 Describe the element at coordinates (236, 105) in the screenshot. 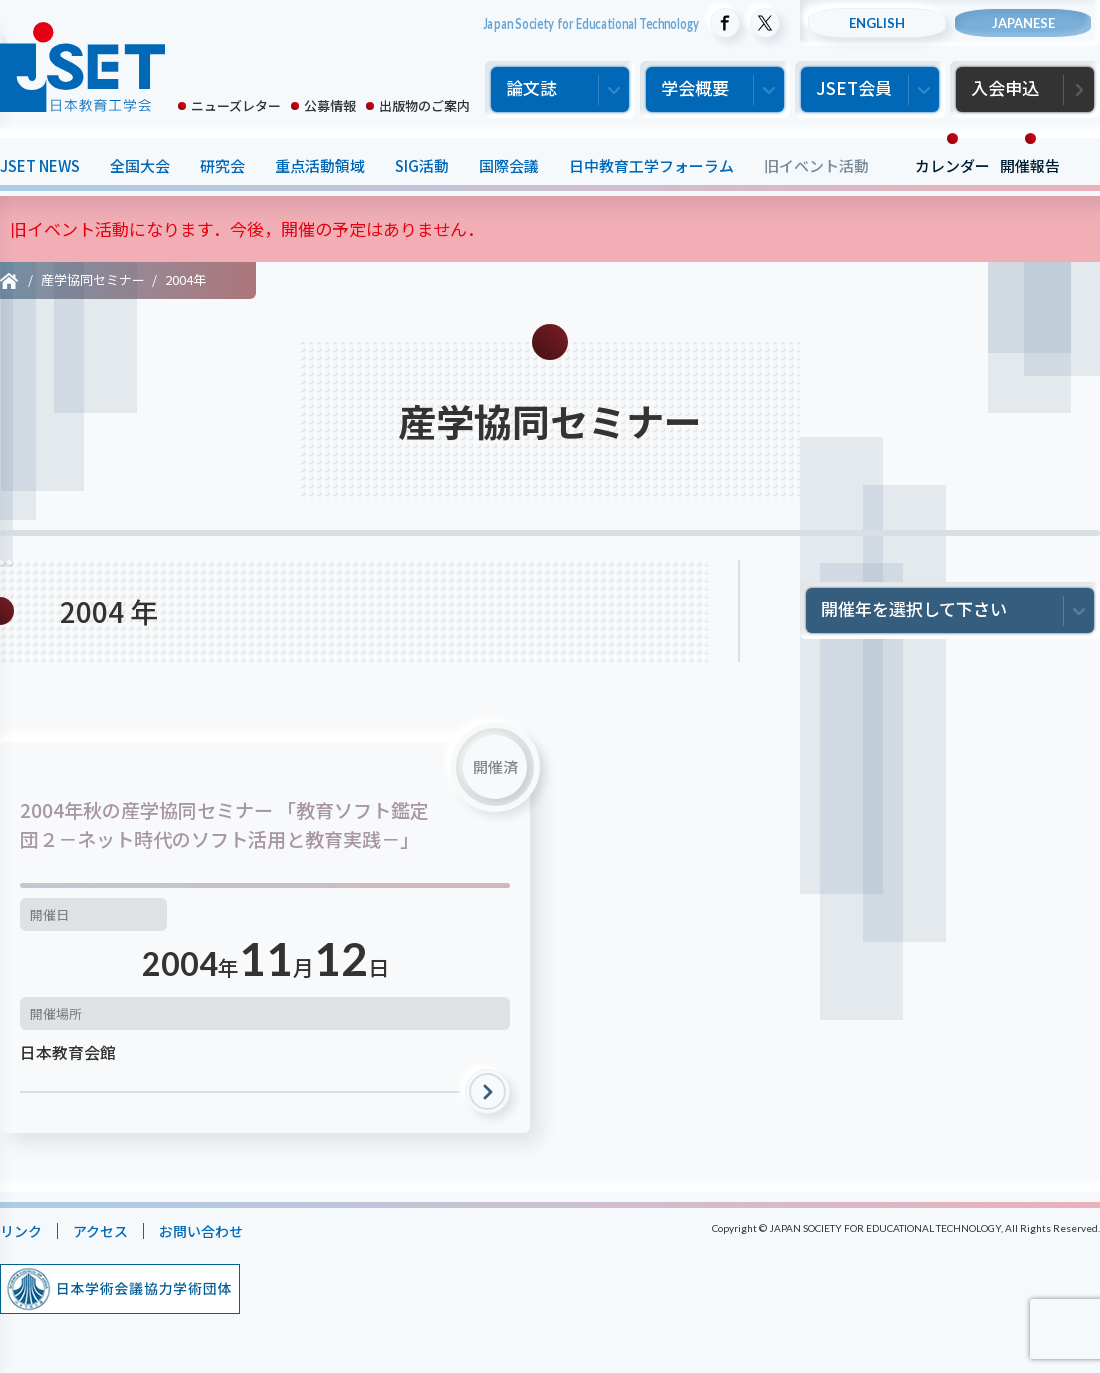

I see `ニューズレター` at that location.